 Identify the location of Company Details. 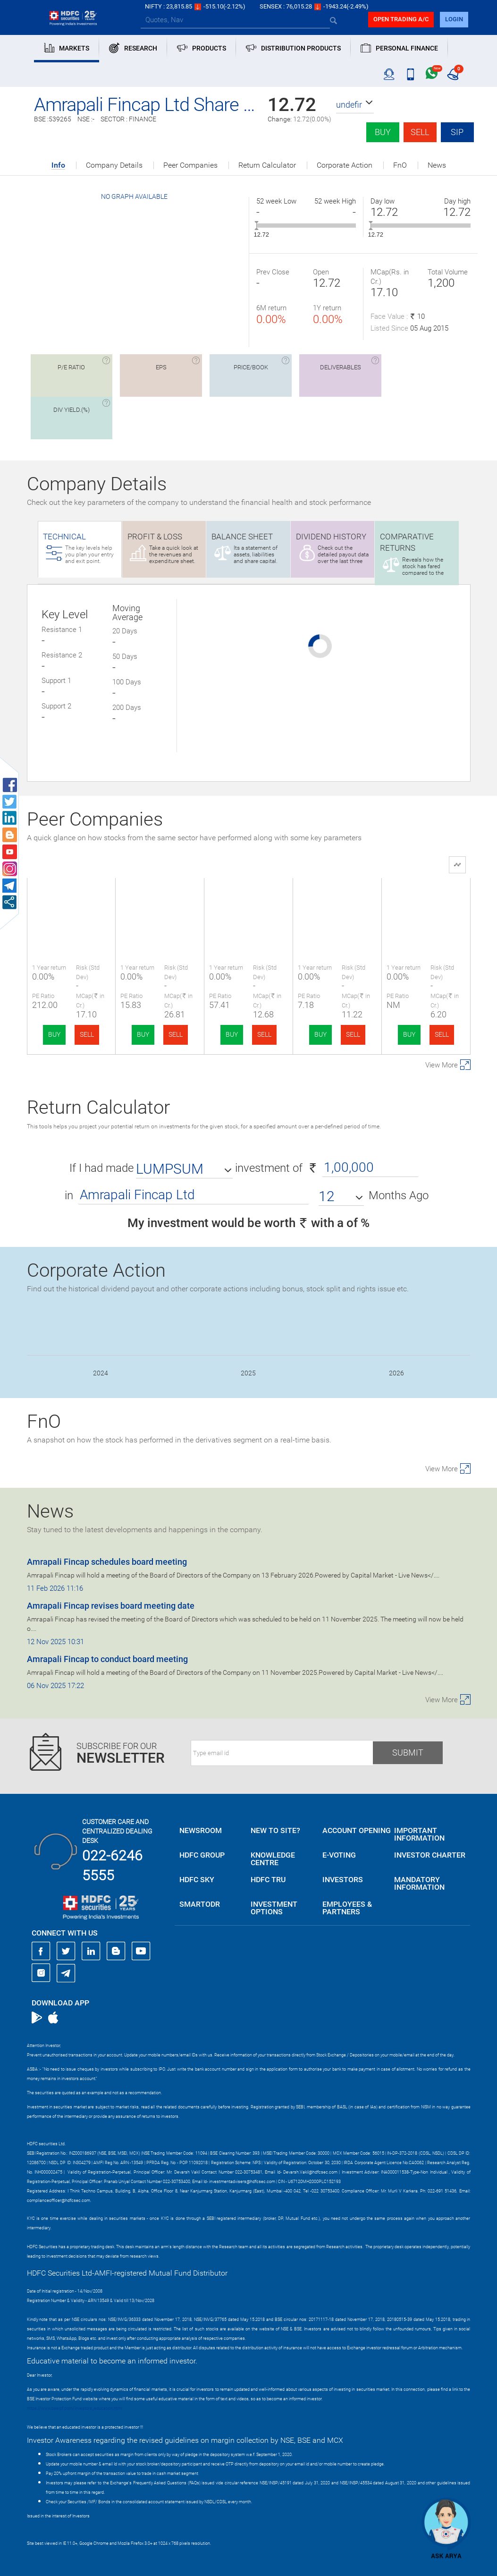
(114, 165).